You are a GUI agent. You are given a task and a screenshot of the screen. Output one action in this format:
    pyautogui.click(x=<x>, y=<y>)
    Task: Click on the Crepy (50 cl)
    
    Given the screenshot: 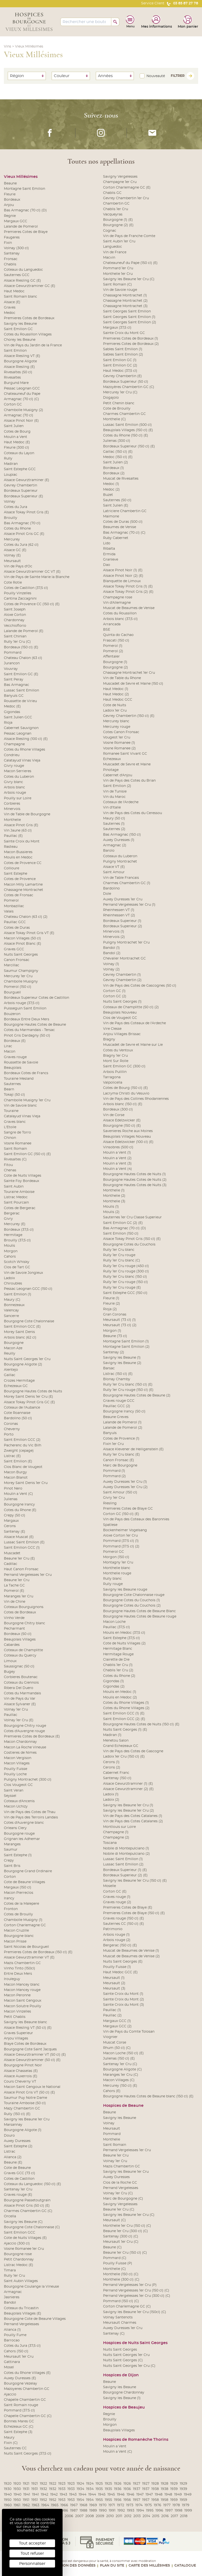 What is the action you would take?
    pyautogui.click(x=14, y=1515)
    